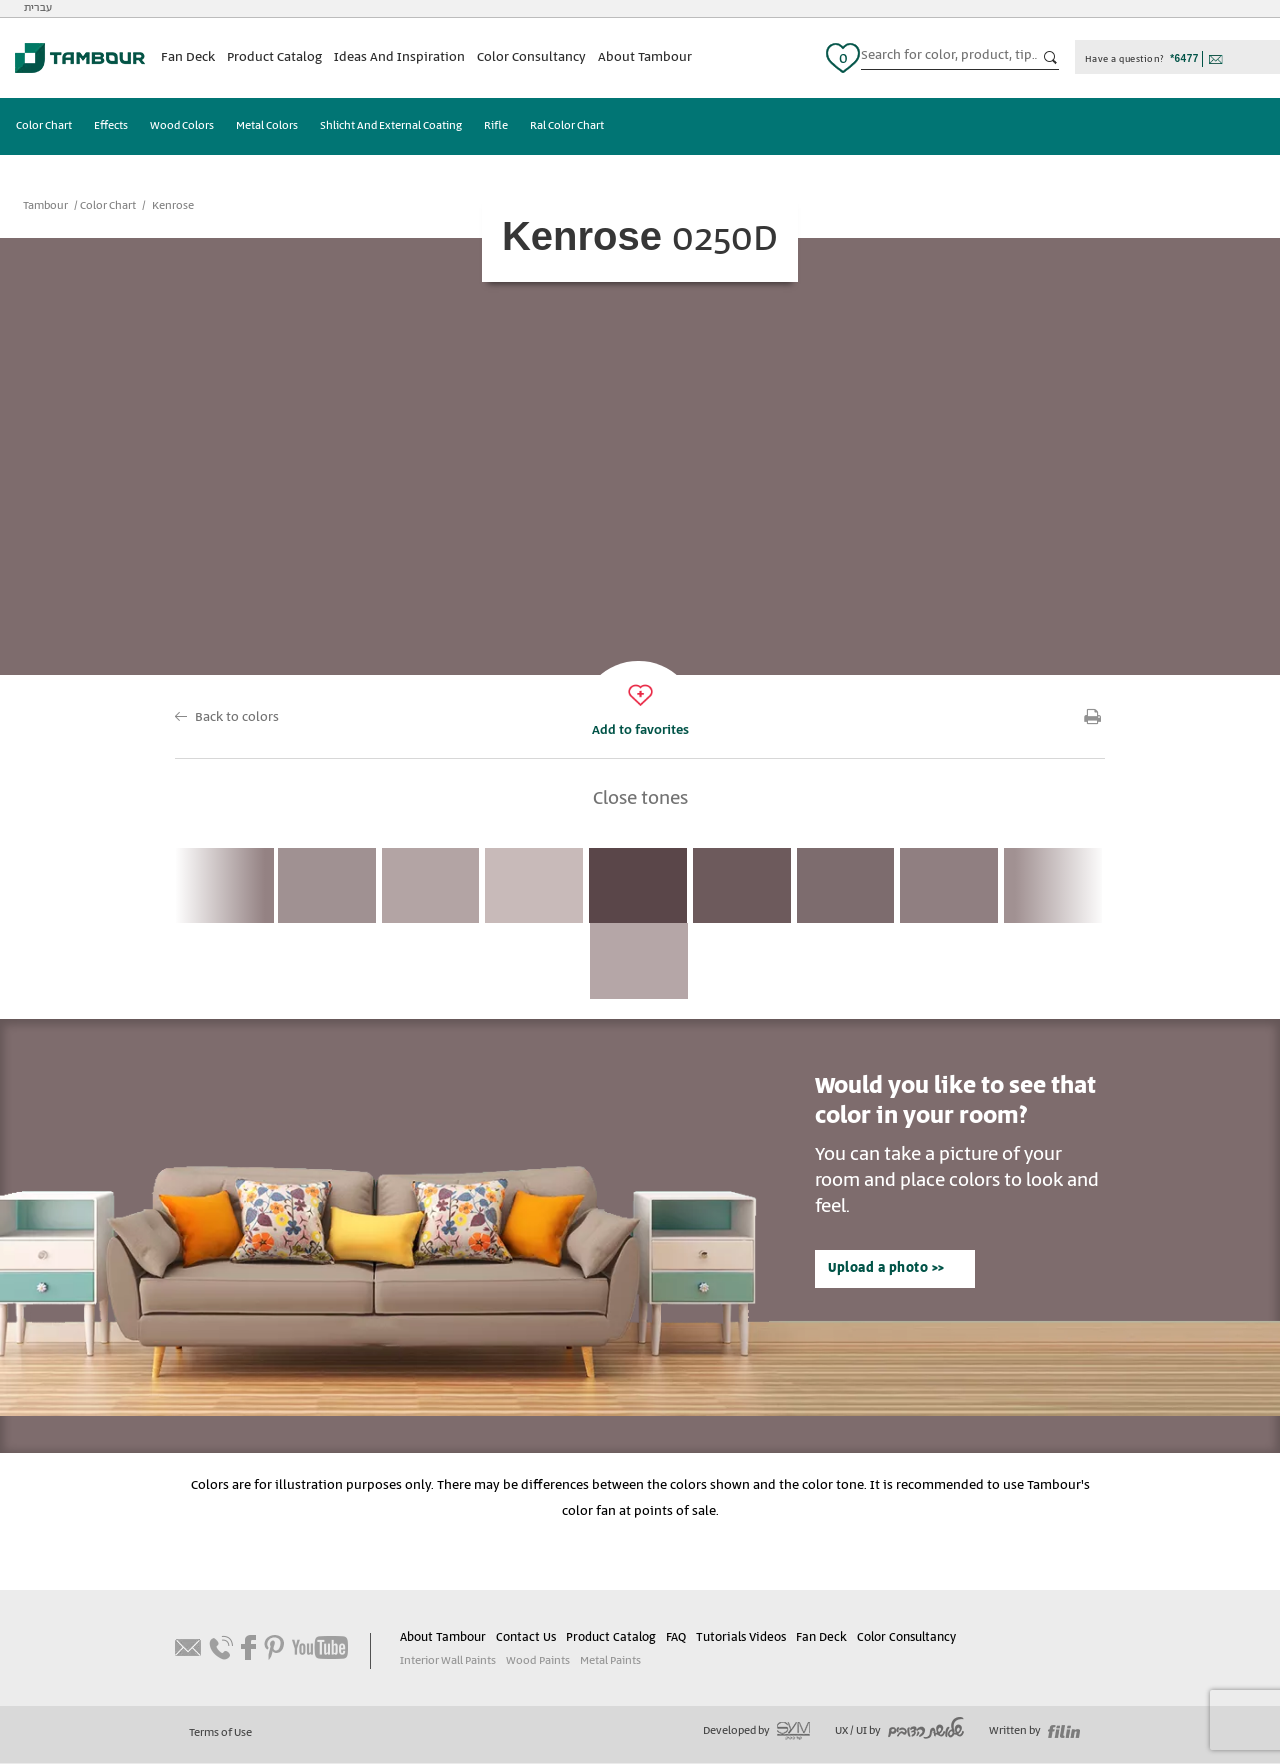 This screenshot has width=1280, height=1764. What do you see at coordinates (537, 1662) in the screenshot?
I see `Wood Paints` at bounding box center [537, 1662].